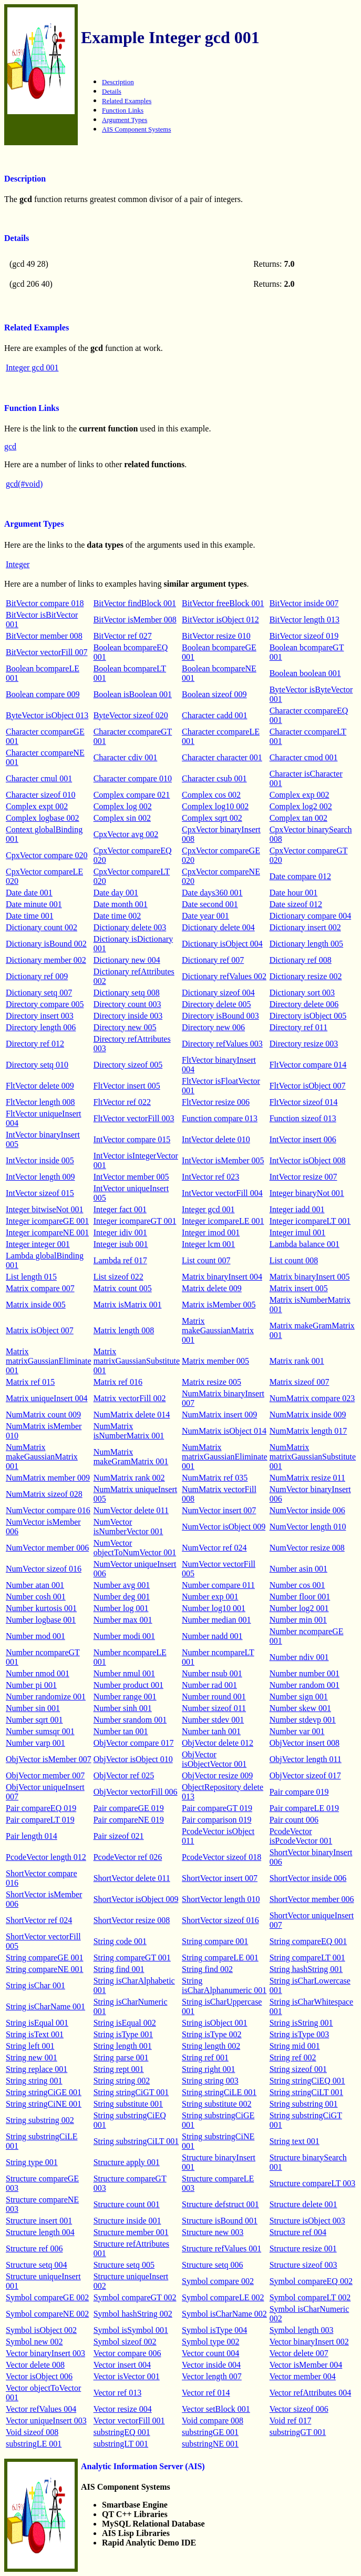 This screenshot has height=2576, width=361. I want to click on Structure member 001, so click(131, 2232).